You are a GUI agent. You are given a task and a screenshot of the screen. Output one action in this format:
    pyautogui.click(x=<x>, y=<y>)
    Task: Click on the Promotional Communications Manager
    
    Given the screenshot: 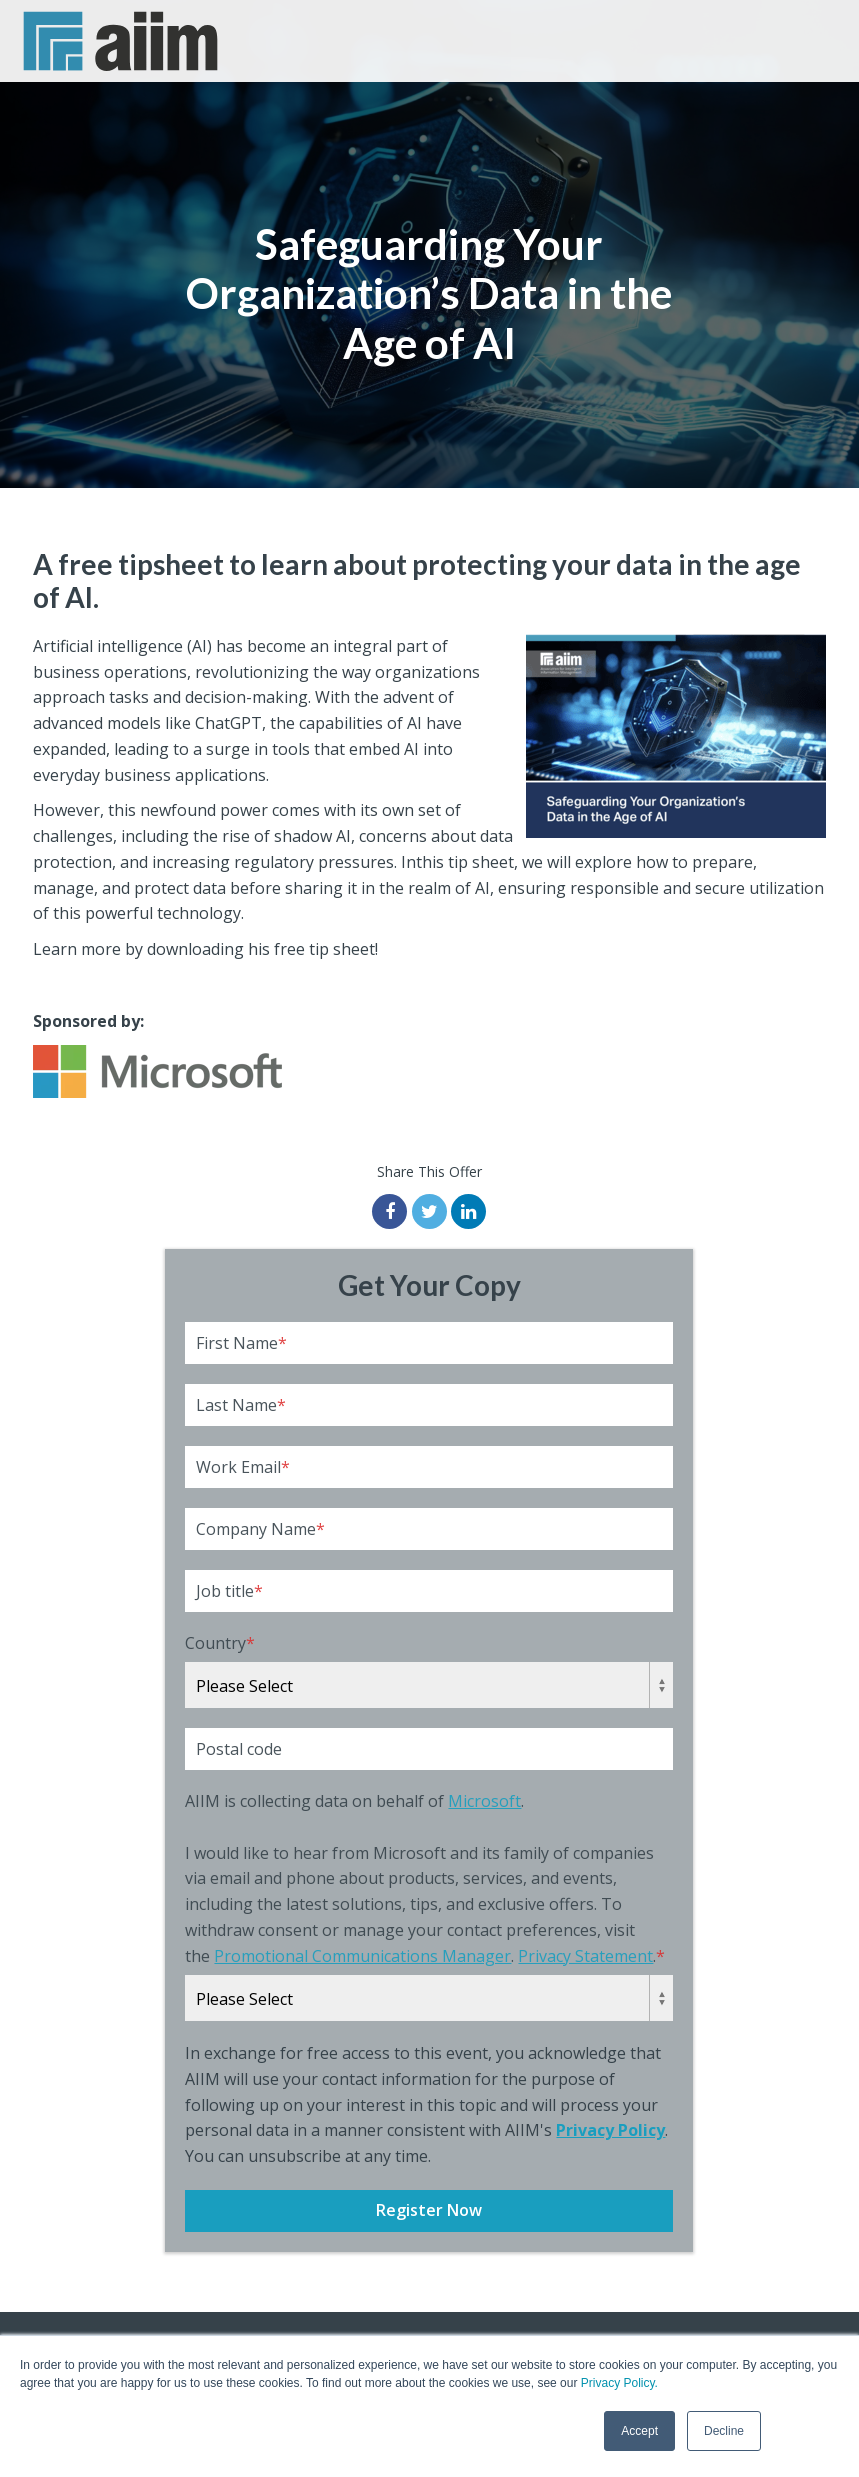 What is the action you would take?
    pyautogui.click(x=362, y=1956)
    